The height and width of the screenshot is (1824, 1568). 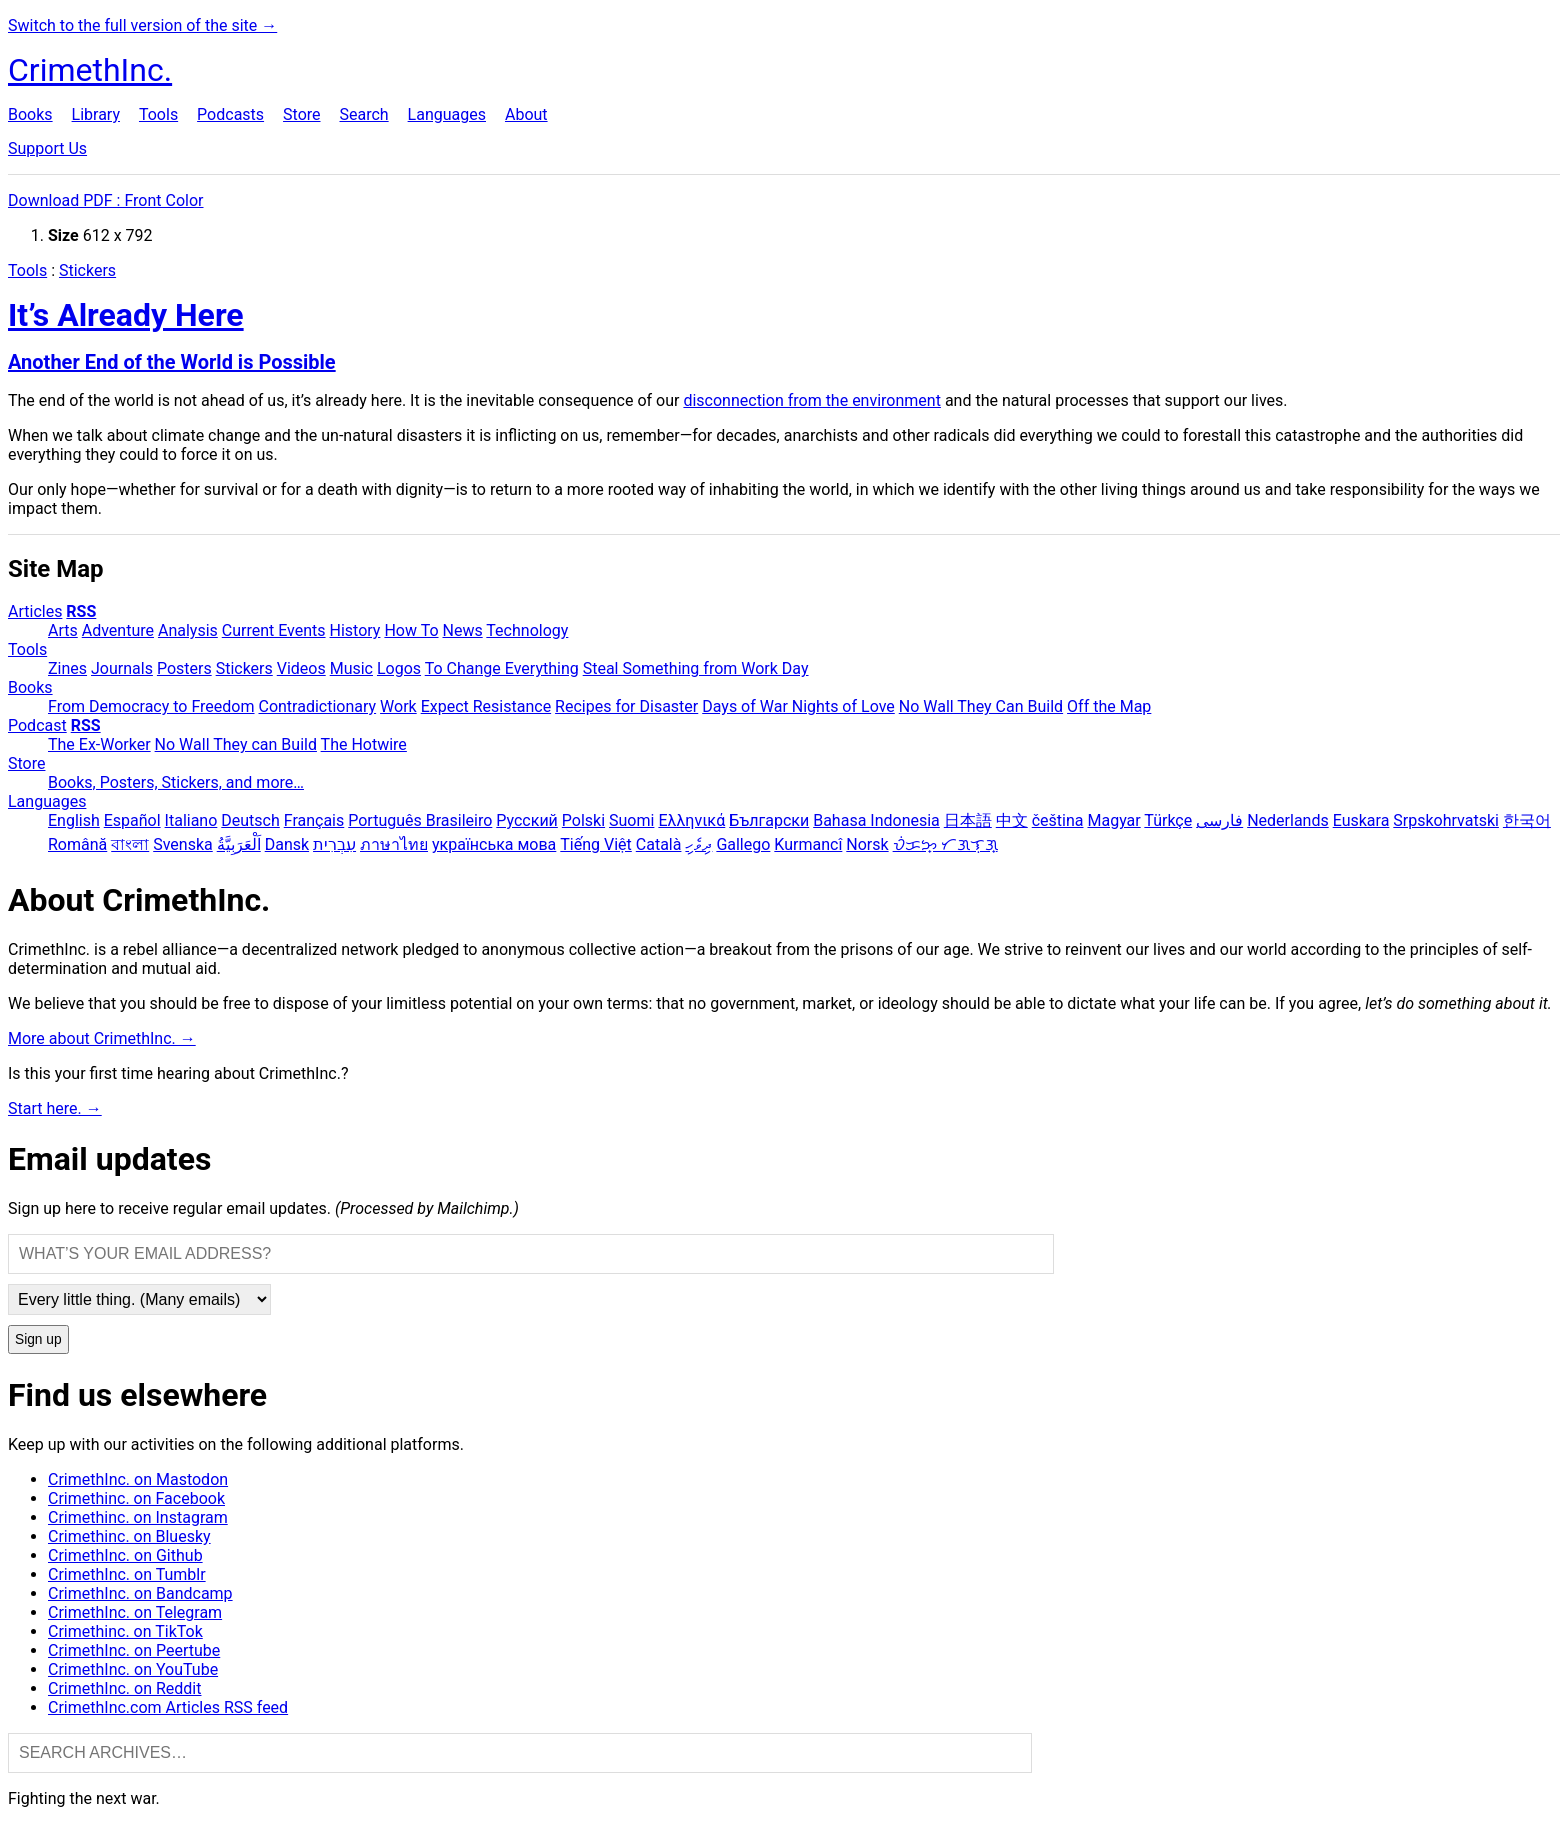 What do you see at coordinates (596, 844) in the screenshot?
I see `Tiếng Việt` at bounding box center [596, 844].